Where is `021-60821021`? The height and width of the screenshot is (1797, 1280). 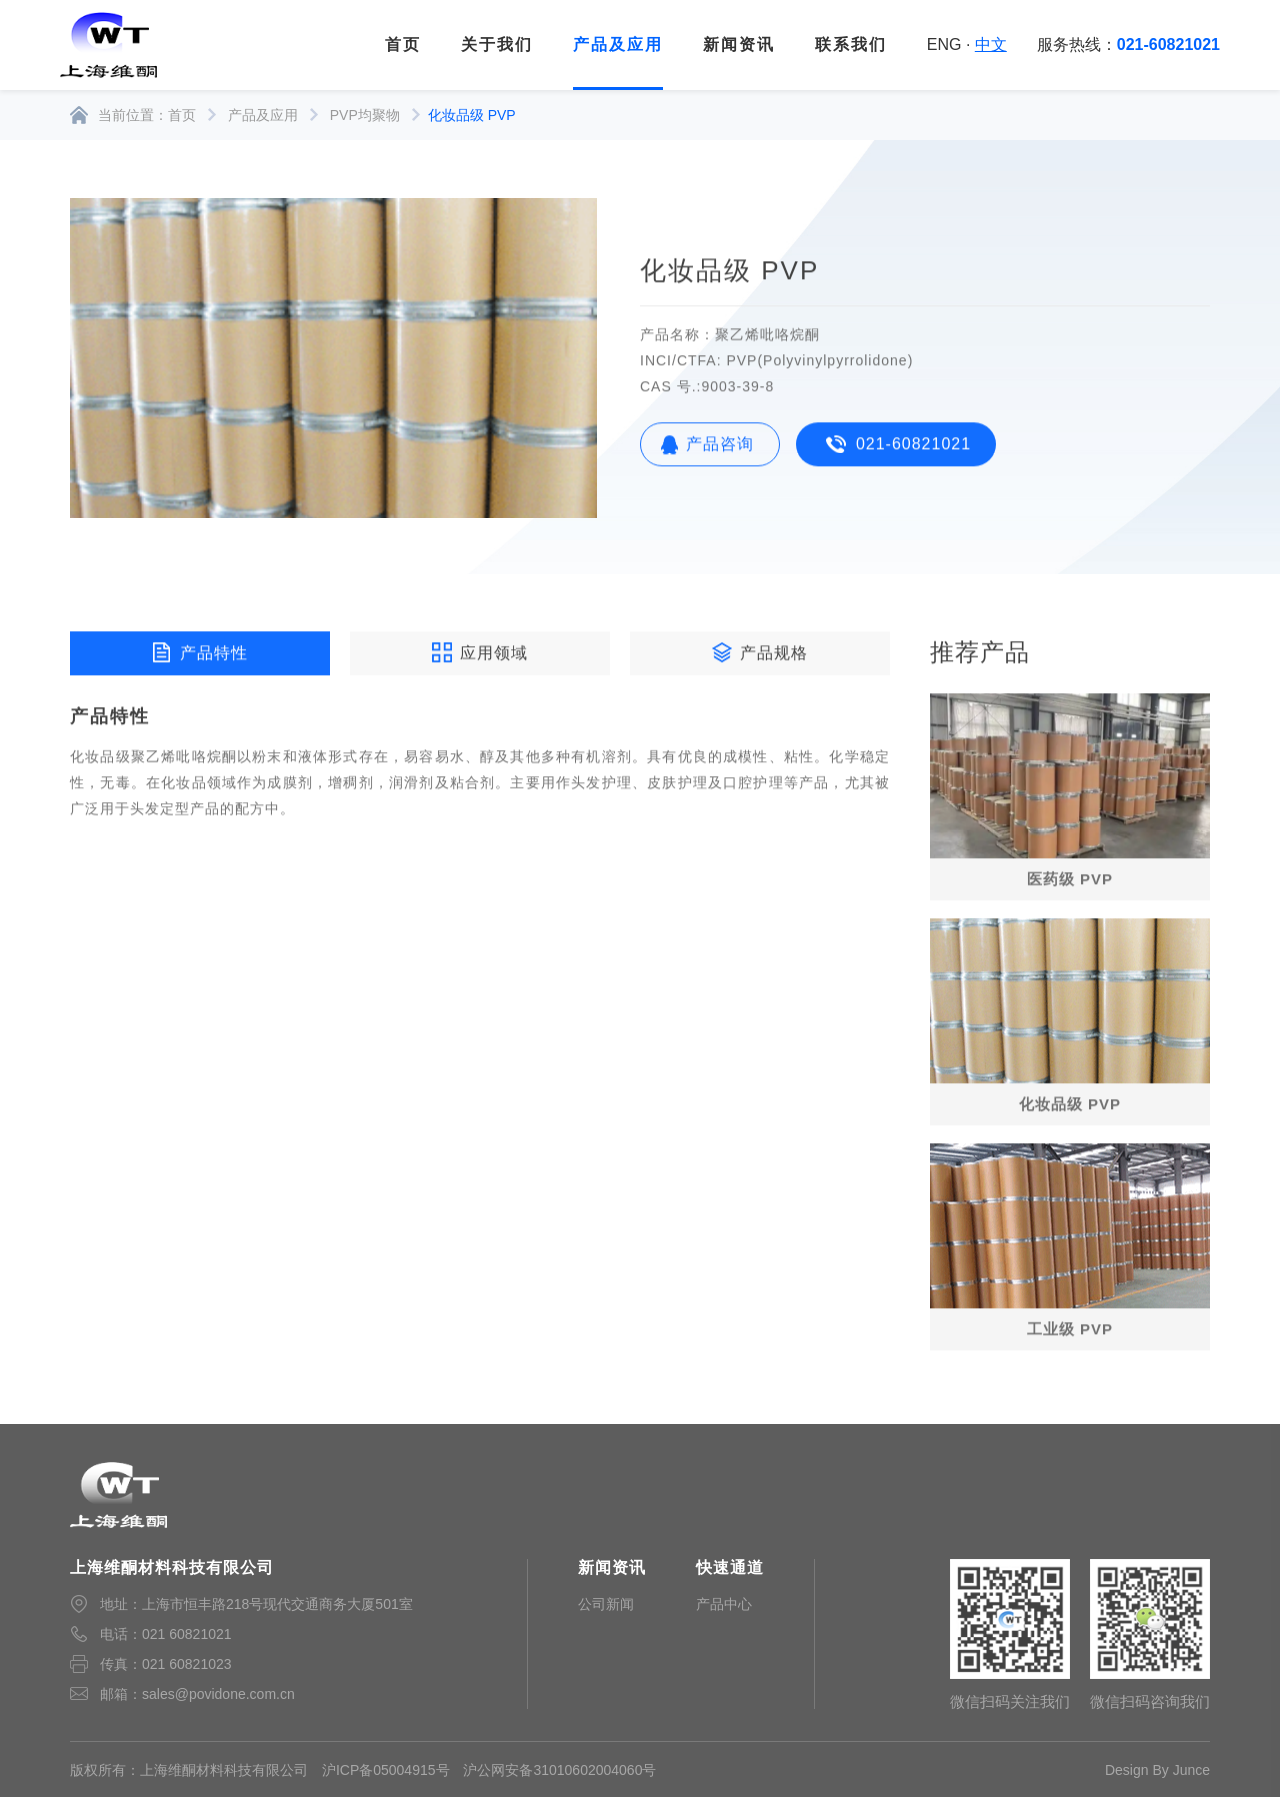
021-60821021 is located at coordinates (913, 446).